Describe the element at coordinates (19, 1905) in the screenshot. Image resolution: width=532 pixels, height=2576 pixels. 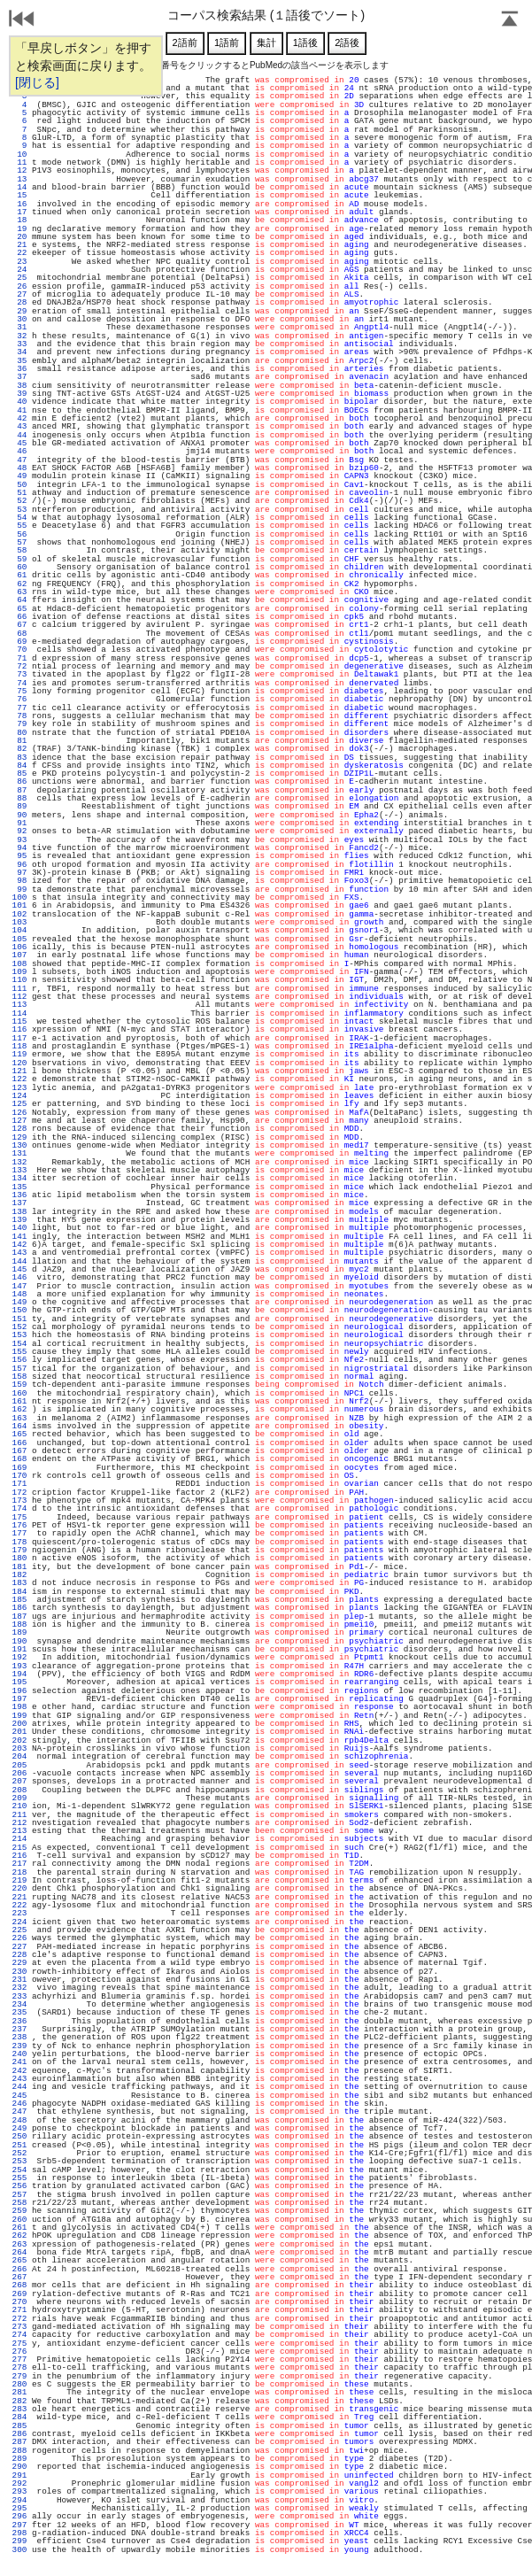
I see `222` at that location.